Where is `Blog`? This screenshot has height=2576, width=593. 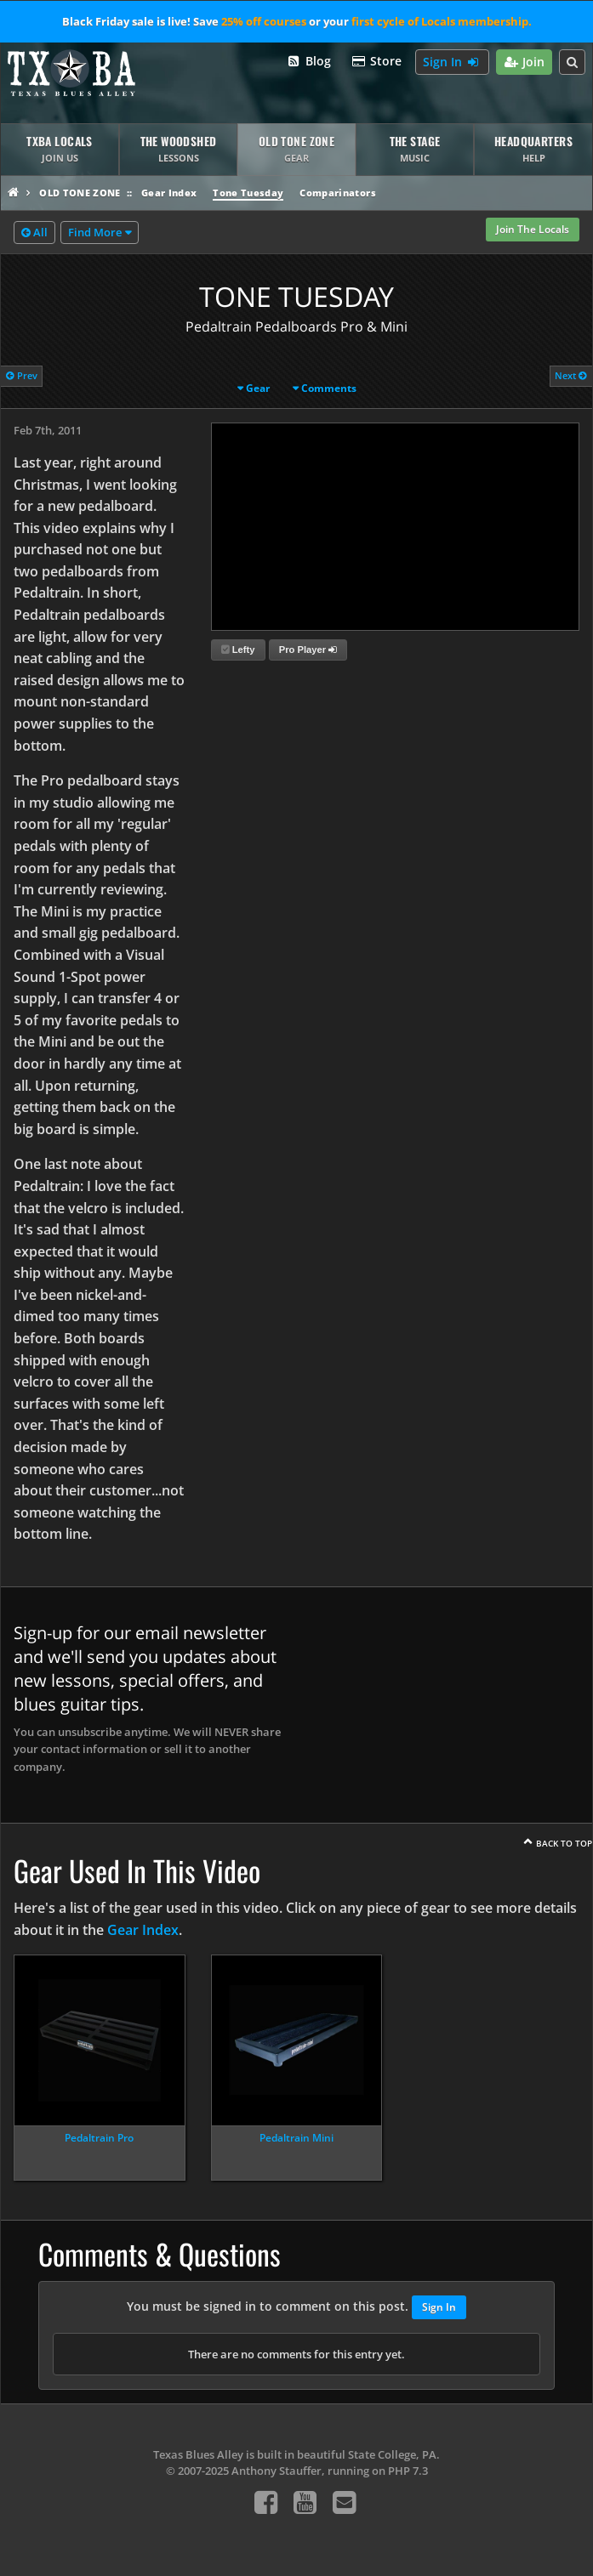
Blog is located at coordinates (308, 61).